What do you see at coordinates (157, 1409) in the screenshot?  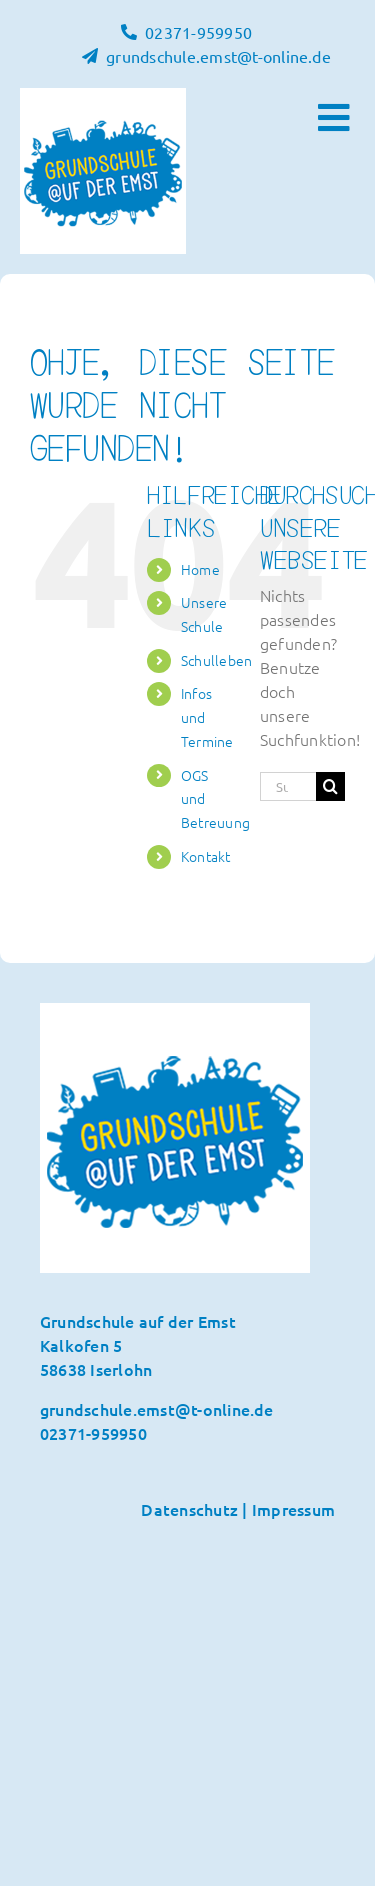 I see `grundschule.emst@t-online.de` at bounding box center [157, 1409].